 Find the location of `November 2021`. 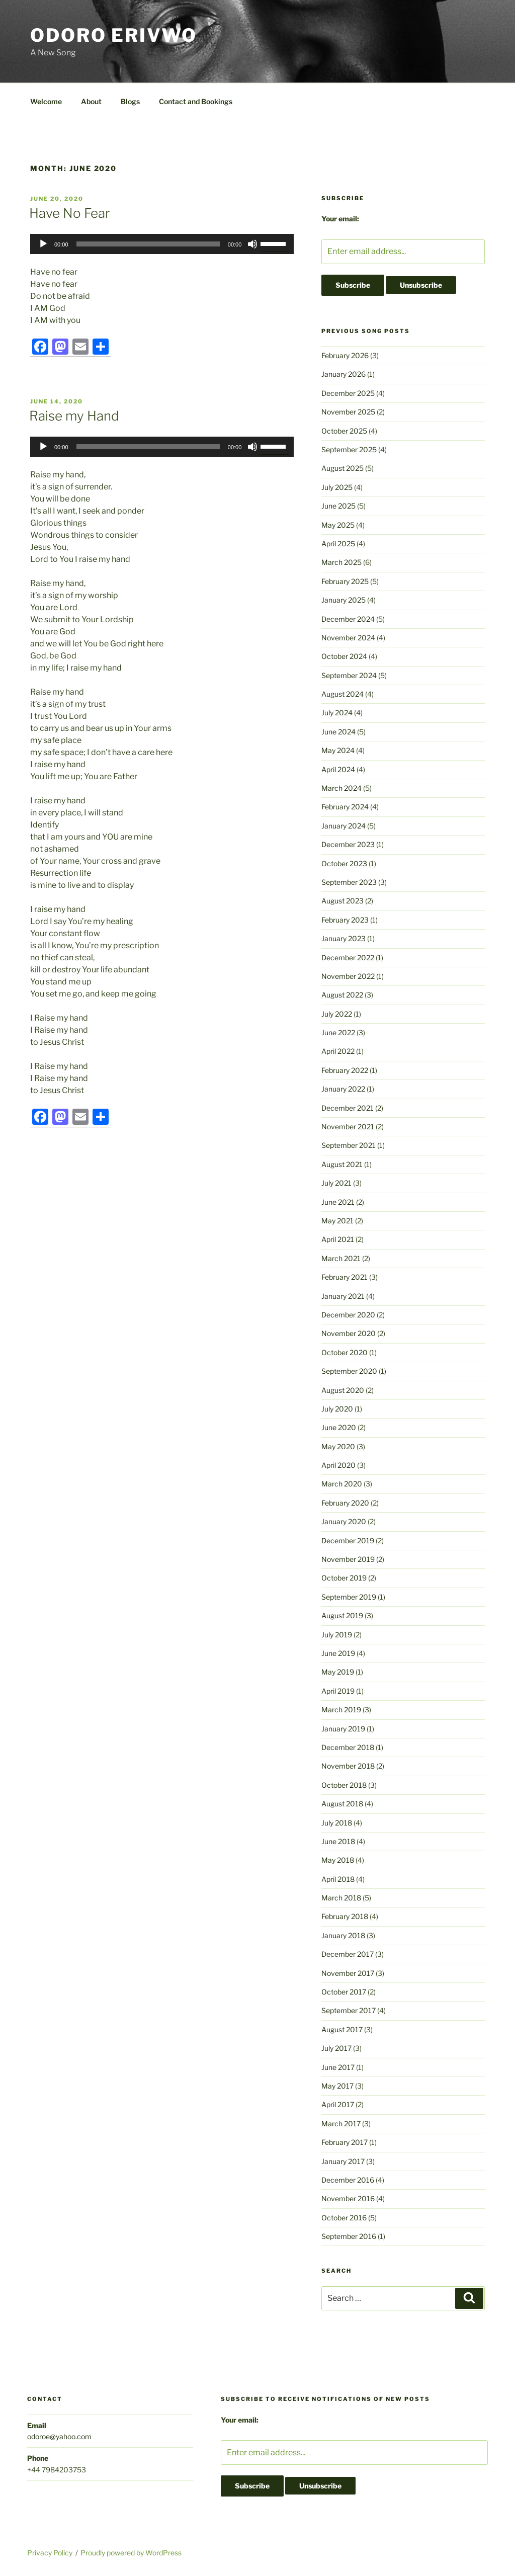

November 2021 is located at coordinates (347, 1126).